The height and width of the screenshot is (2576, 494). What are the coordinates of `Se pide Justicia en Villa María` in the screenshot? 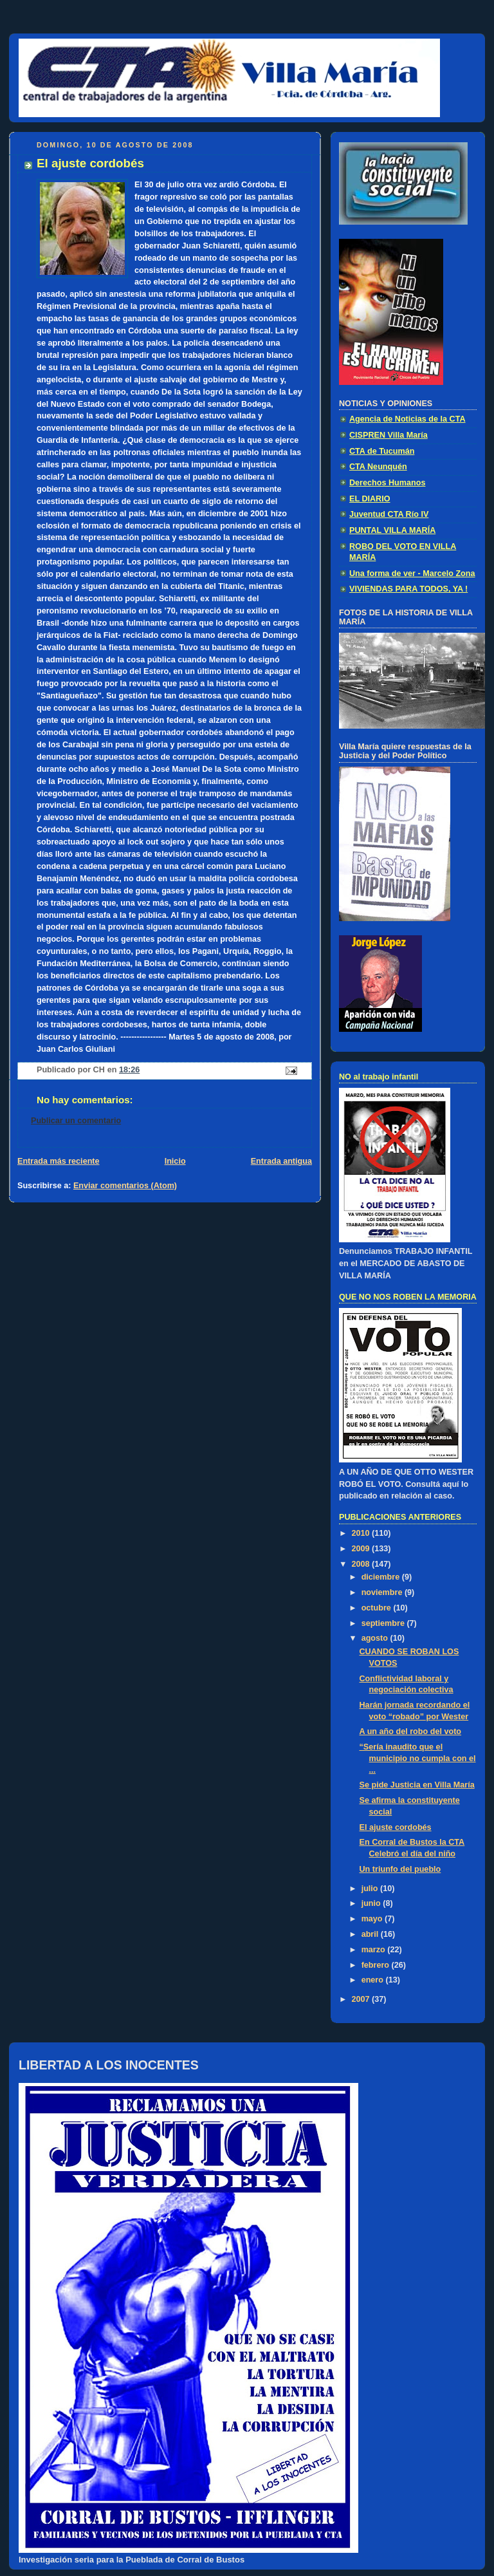 It's located at (417, 1784).